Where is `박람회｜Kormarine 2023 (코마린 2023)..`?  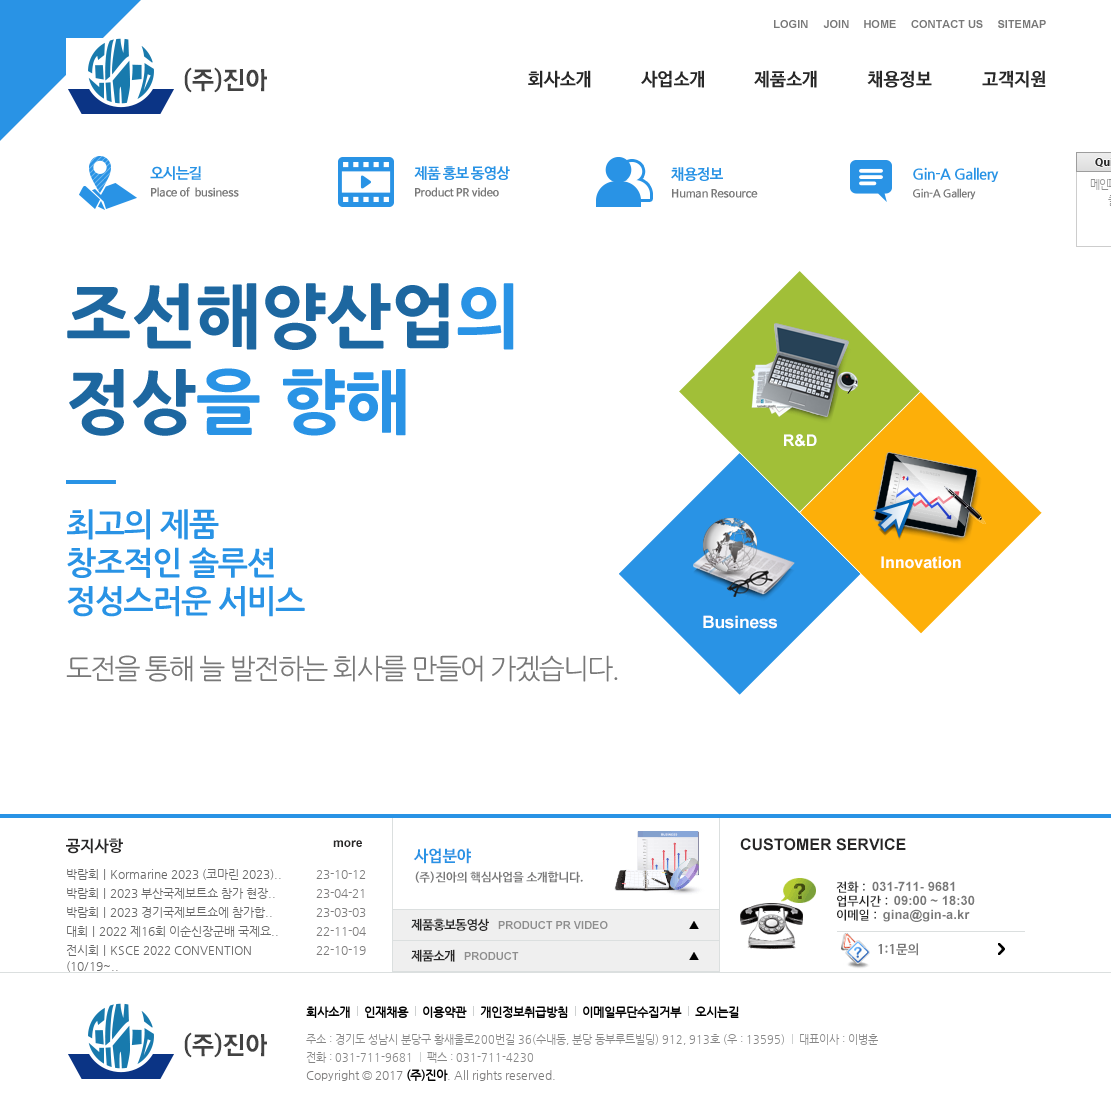 박람회｜Kormarine 2023 (코마린 2023).. is located at coordinates (174, 874).